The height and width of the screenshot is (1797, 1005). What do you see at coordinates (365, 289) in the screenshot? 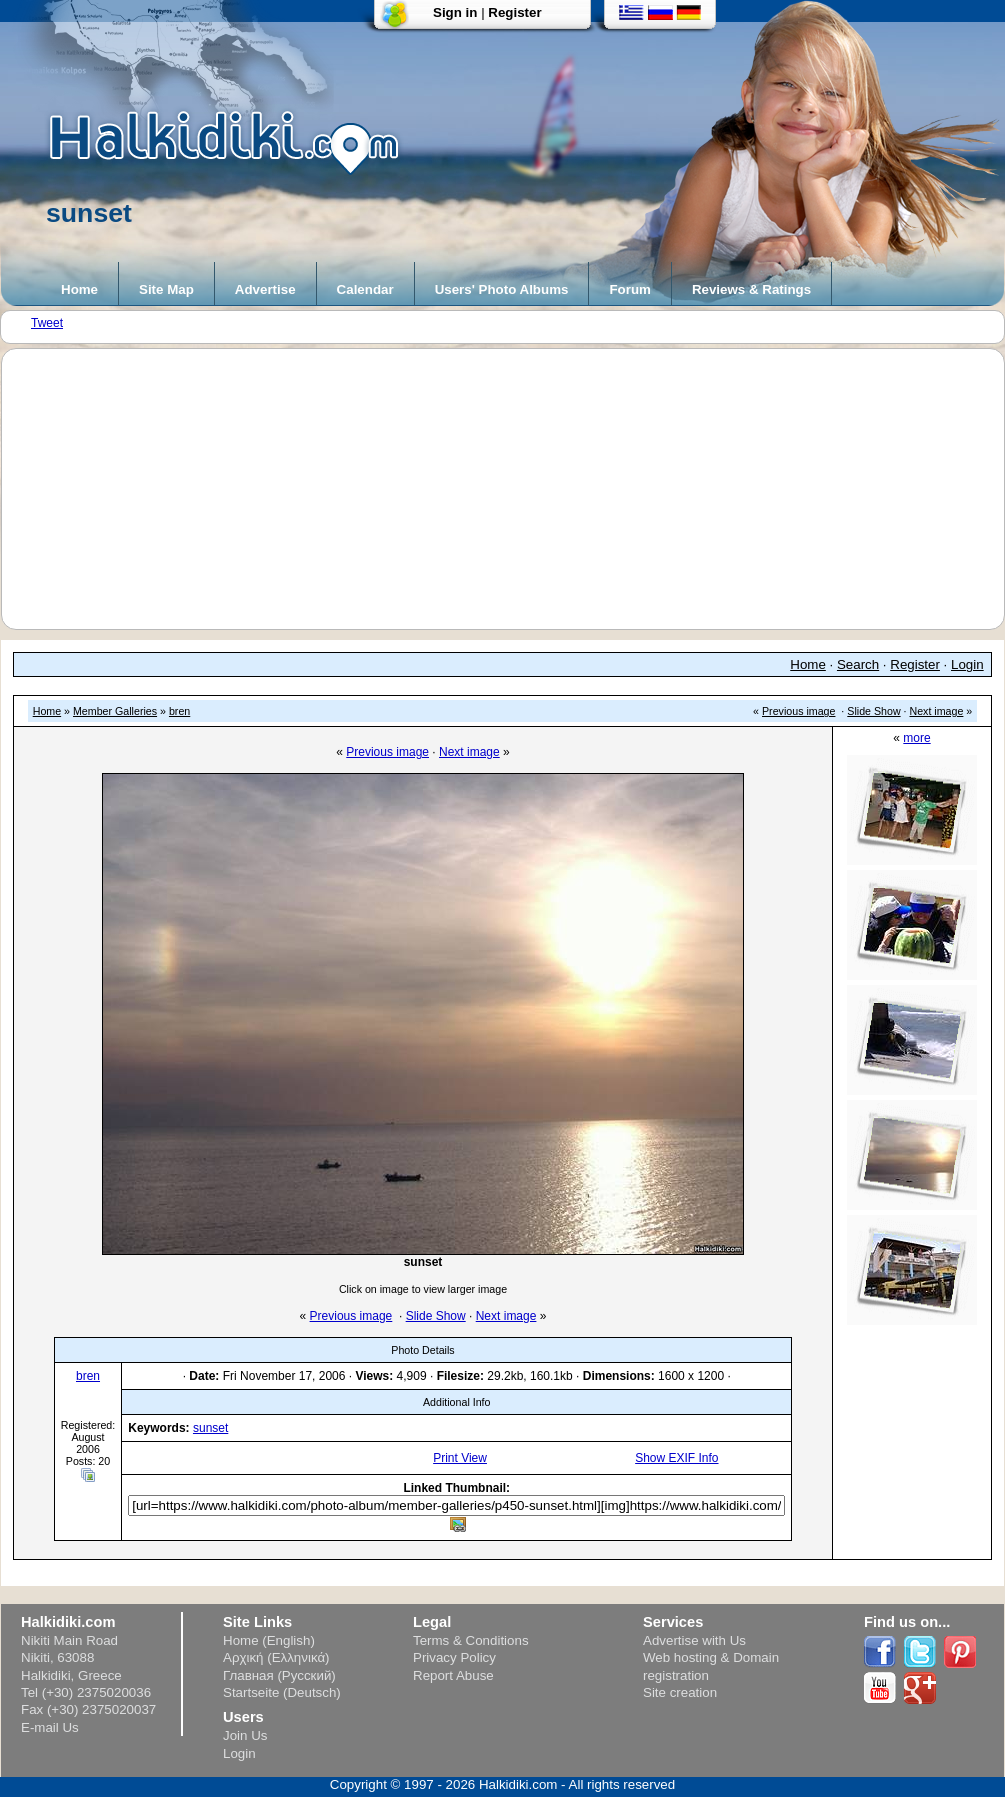
I see `Calendar` at bounding box center [365, 289].